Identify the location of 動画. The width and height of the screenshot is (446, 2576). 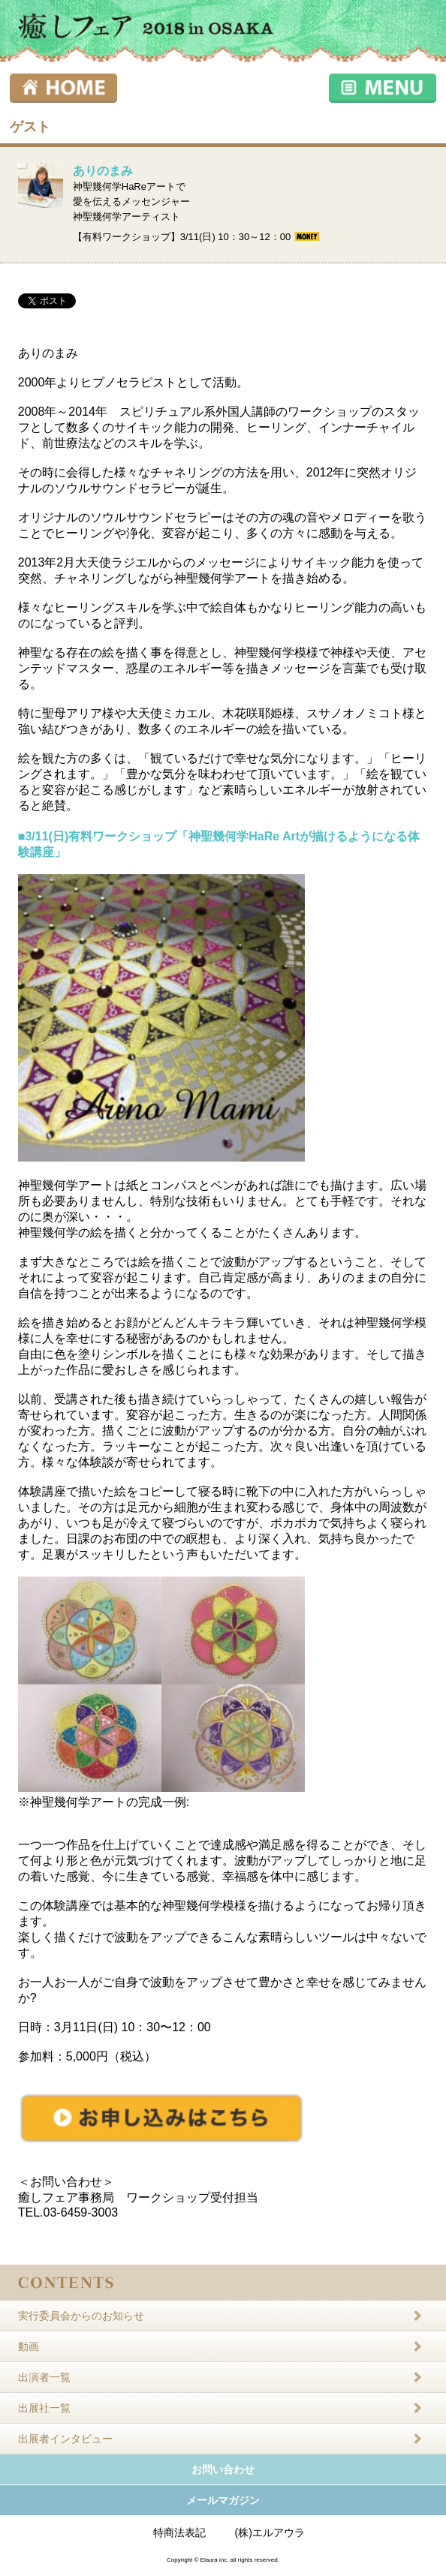
(28, 2346).